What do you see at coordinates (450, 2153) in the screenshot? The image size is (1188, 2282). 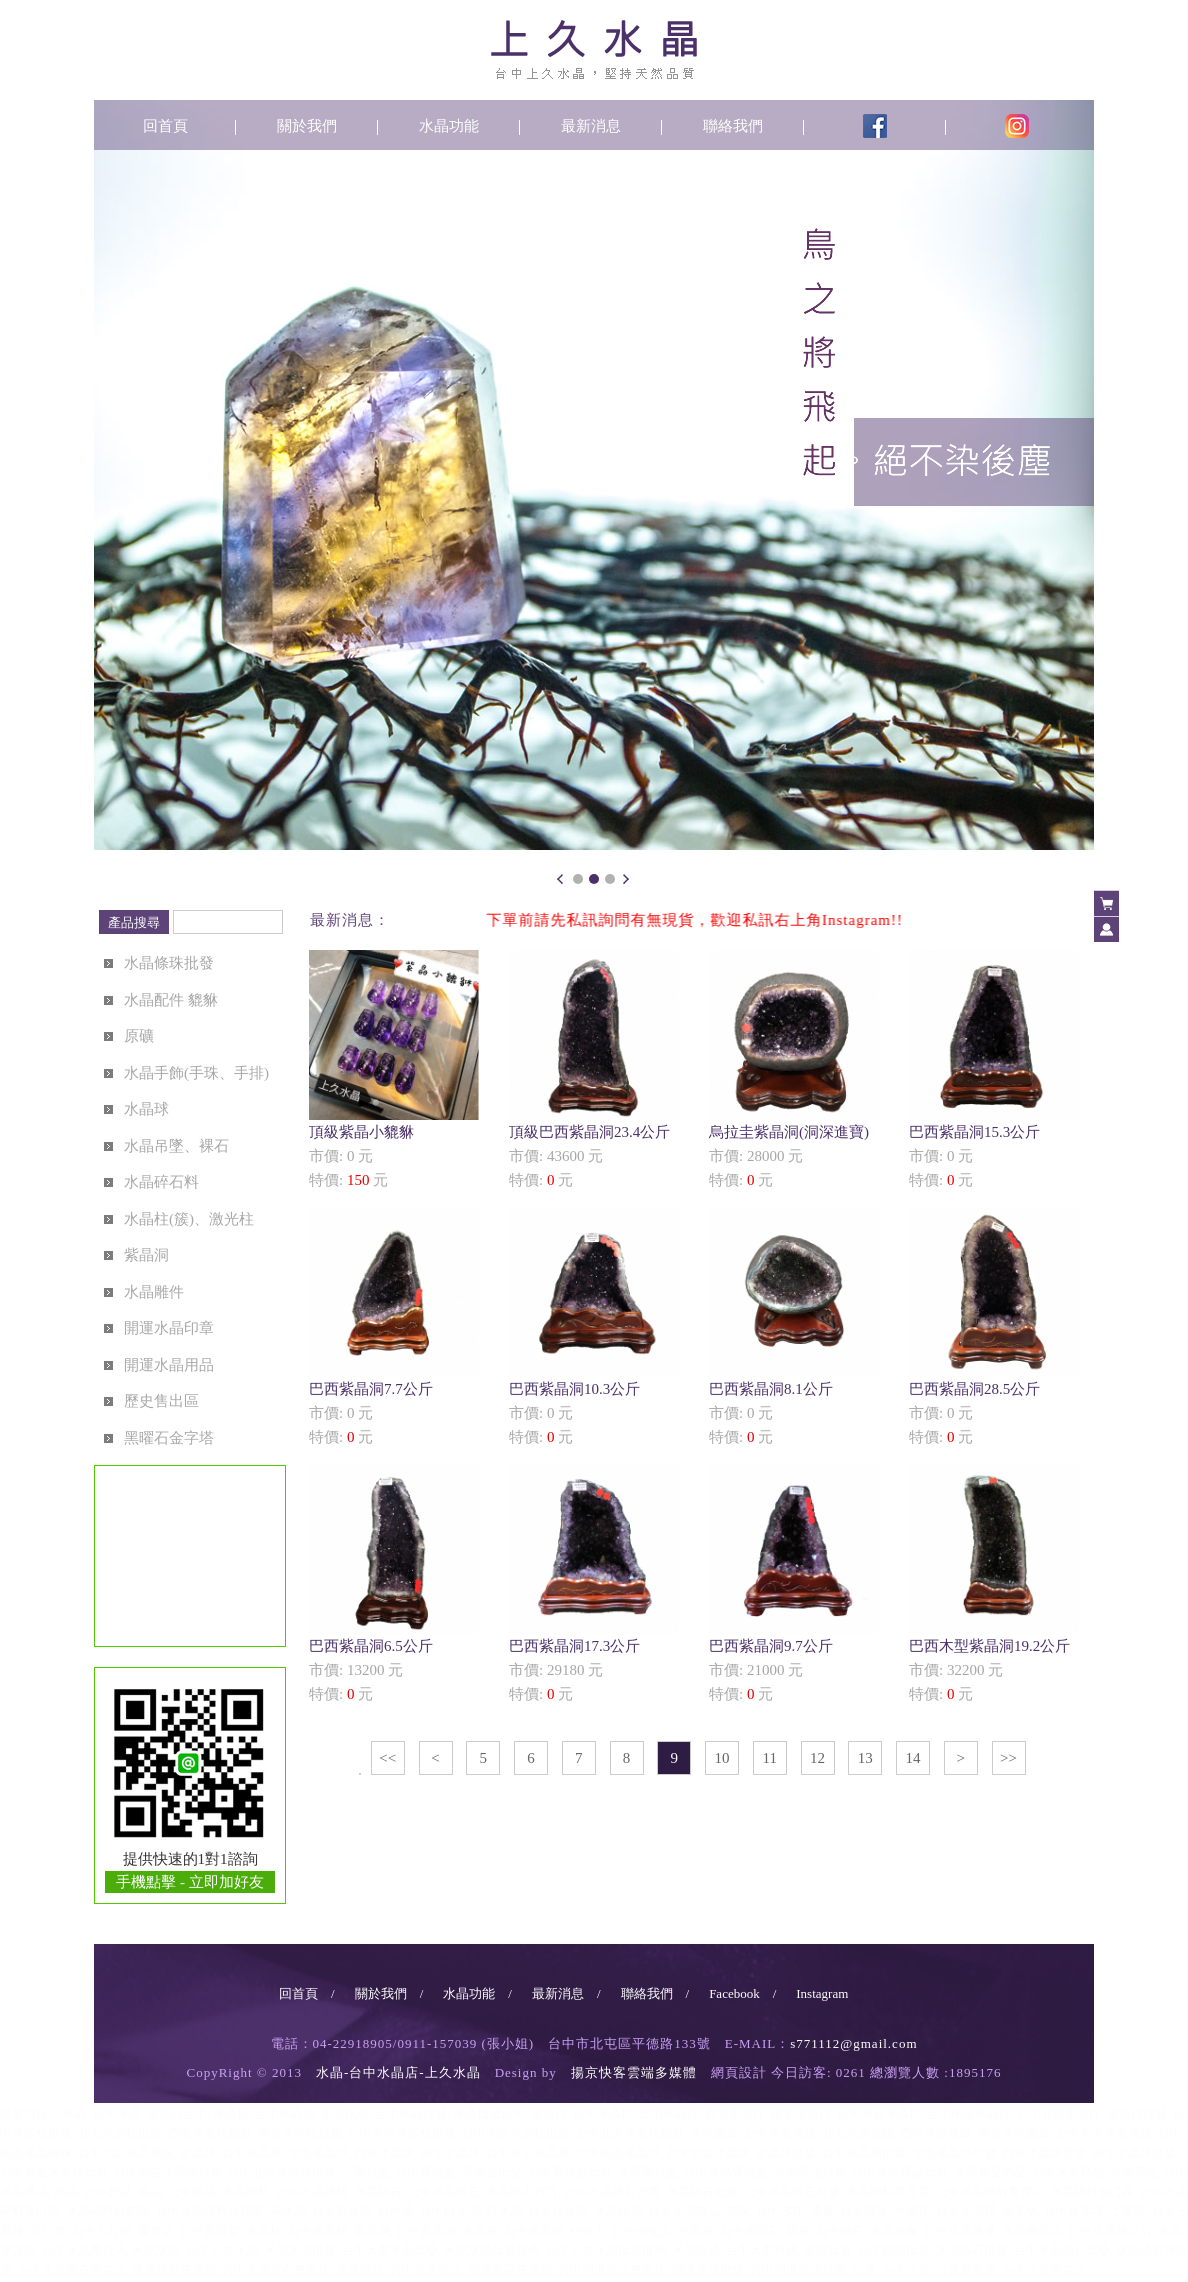 I see `南屯水晶球` at bounding box center [450, 2153].